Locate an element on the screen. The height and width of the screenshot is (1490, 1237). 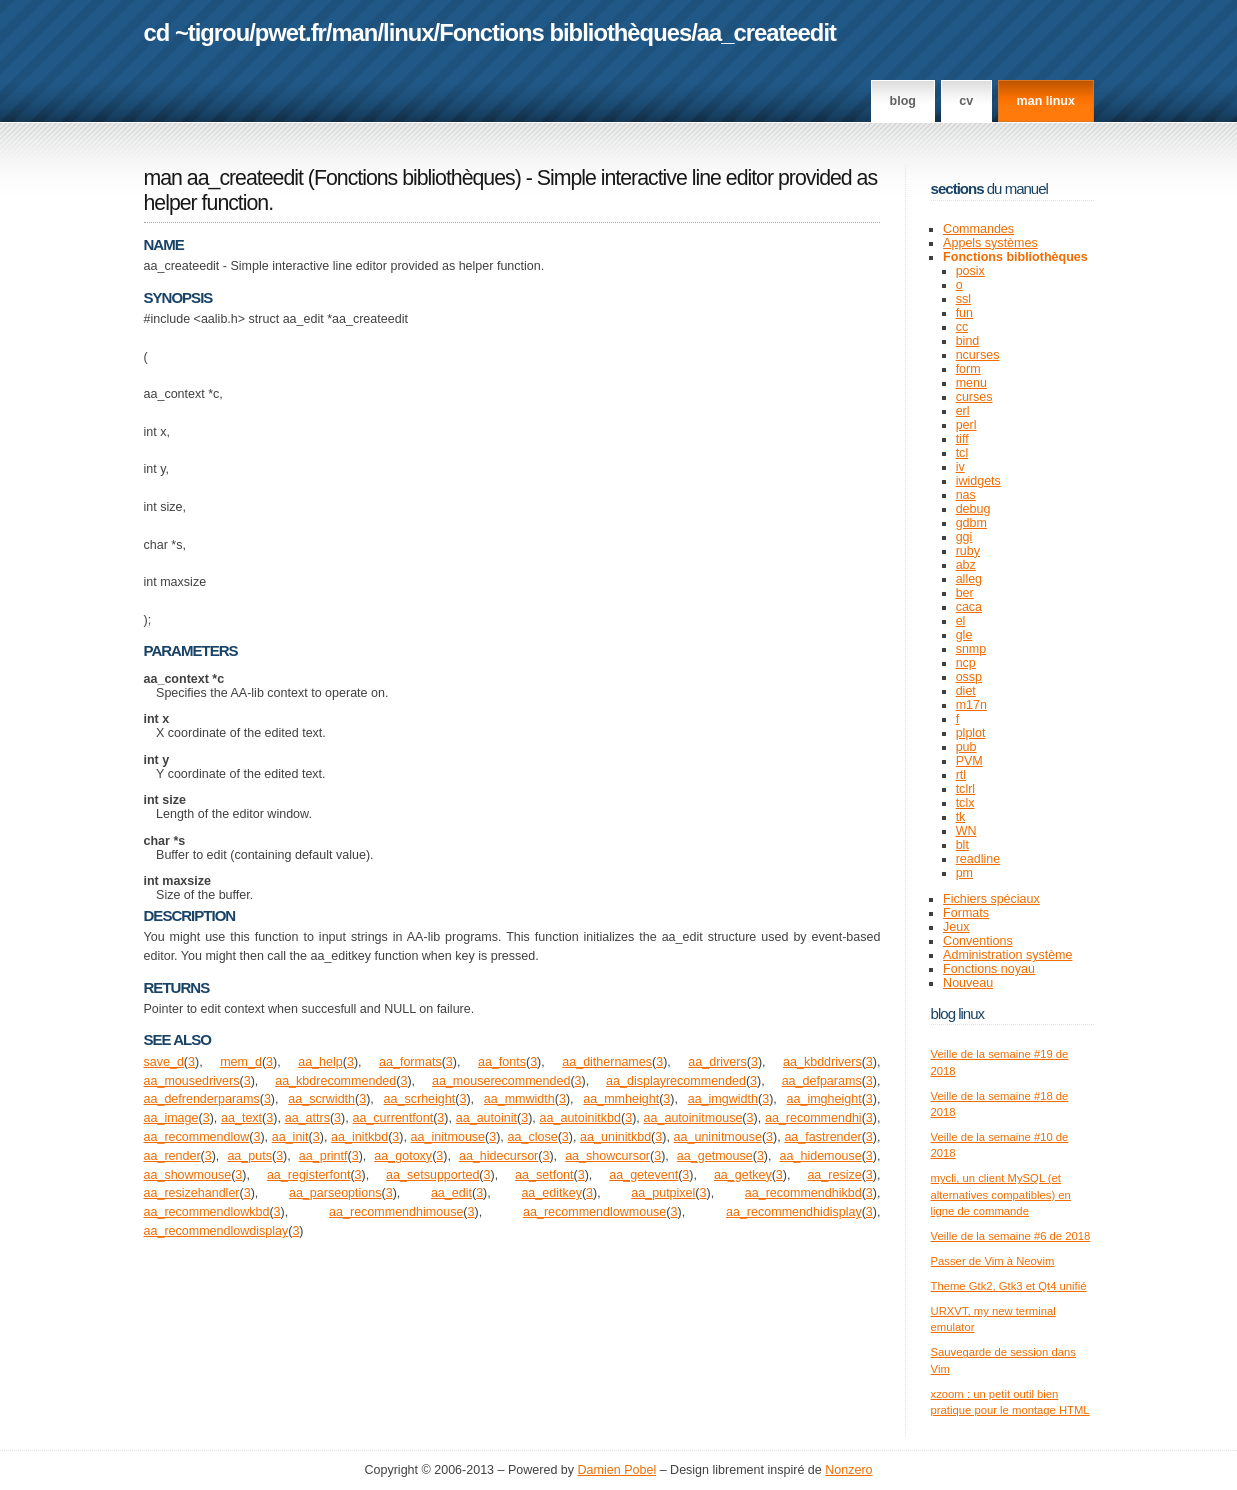
aa_mousedrivers is located at coordinates (192, 1081).